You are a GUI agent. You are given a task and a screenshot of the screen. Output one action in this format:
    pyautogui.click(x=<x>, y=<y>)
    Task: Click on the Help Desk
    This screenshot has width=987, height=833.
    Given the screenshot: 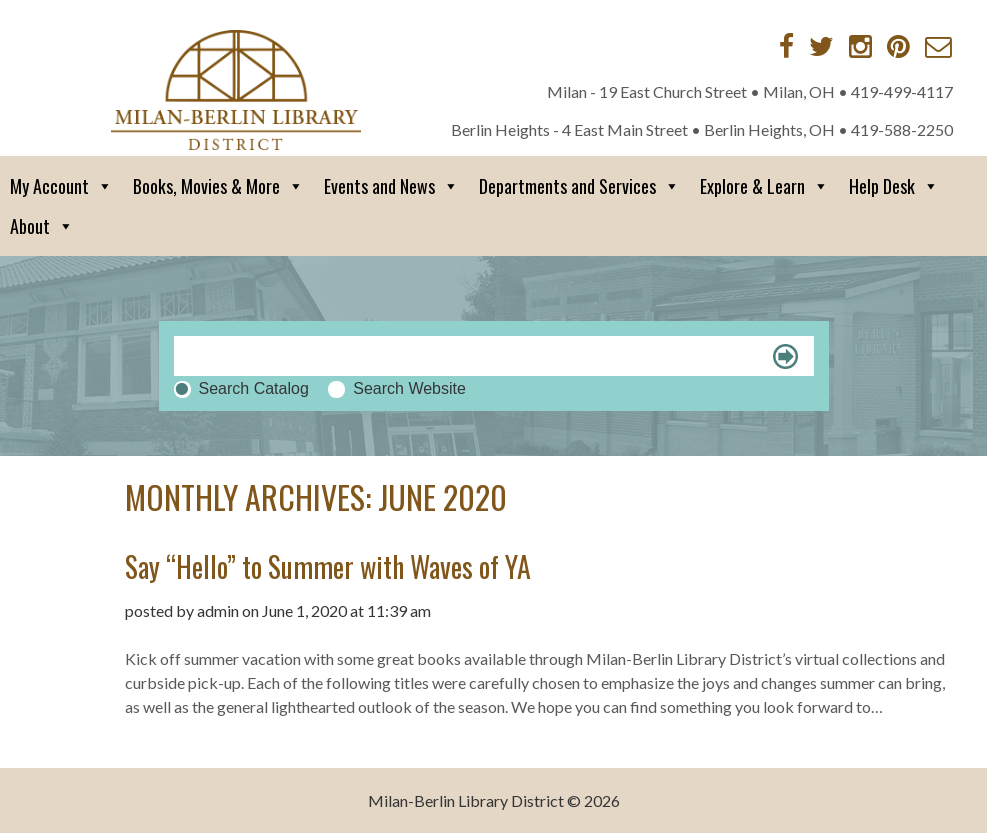 What is the action you would take?
    pyautogui.click(x=894, y=186)
    